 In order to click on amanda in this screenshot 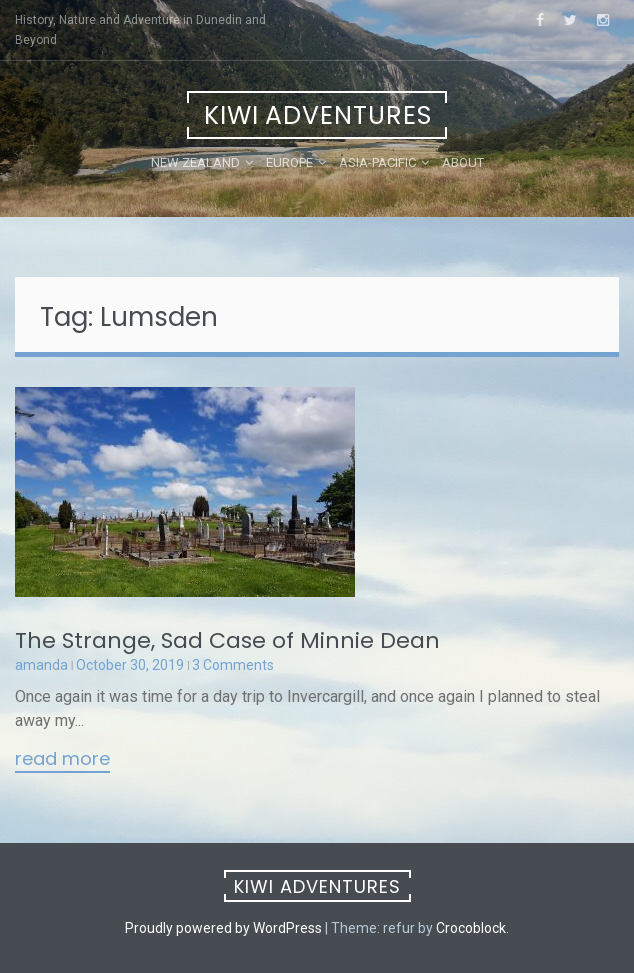, I will do `click(41, 665)`.